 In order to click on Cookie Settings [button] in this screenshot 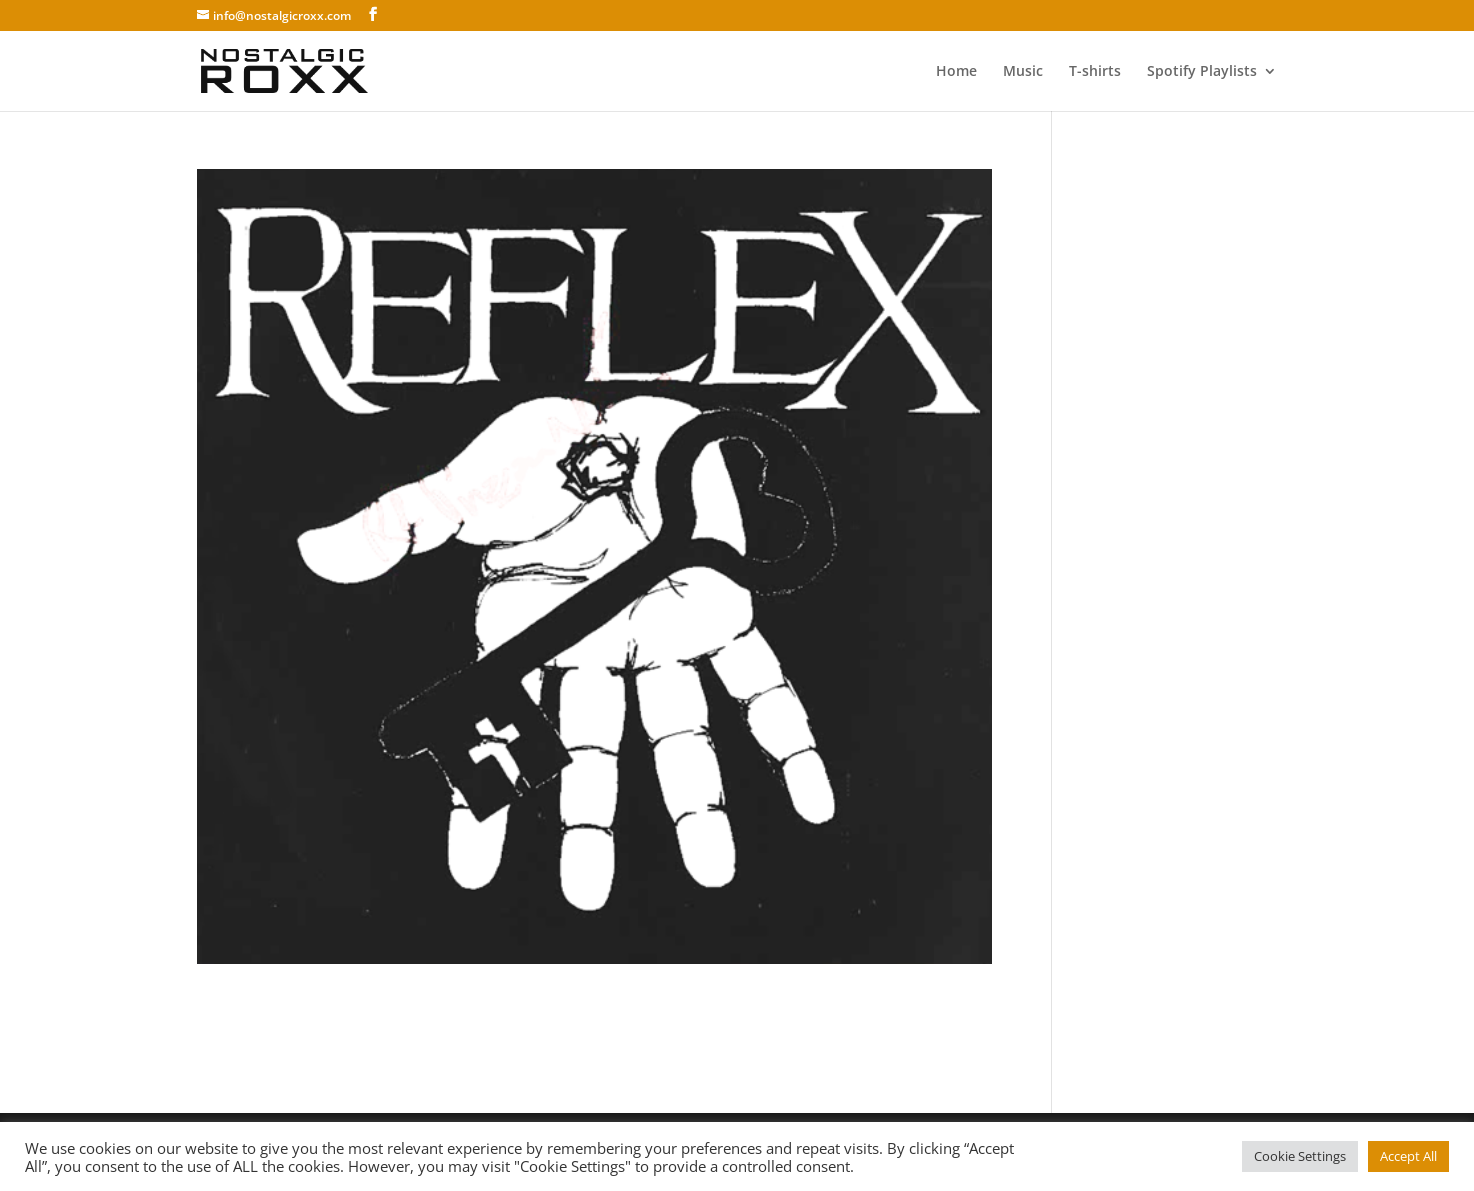, I will do `click(1300, 1156)`.